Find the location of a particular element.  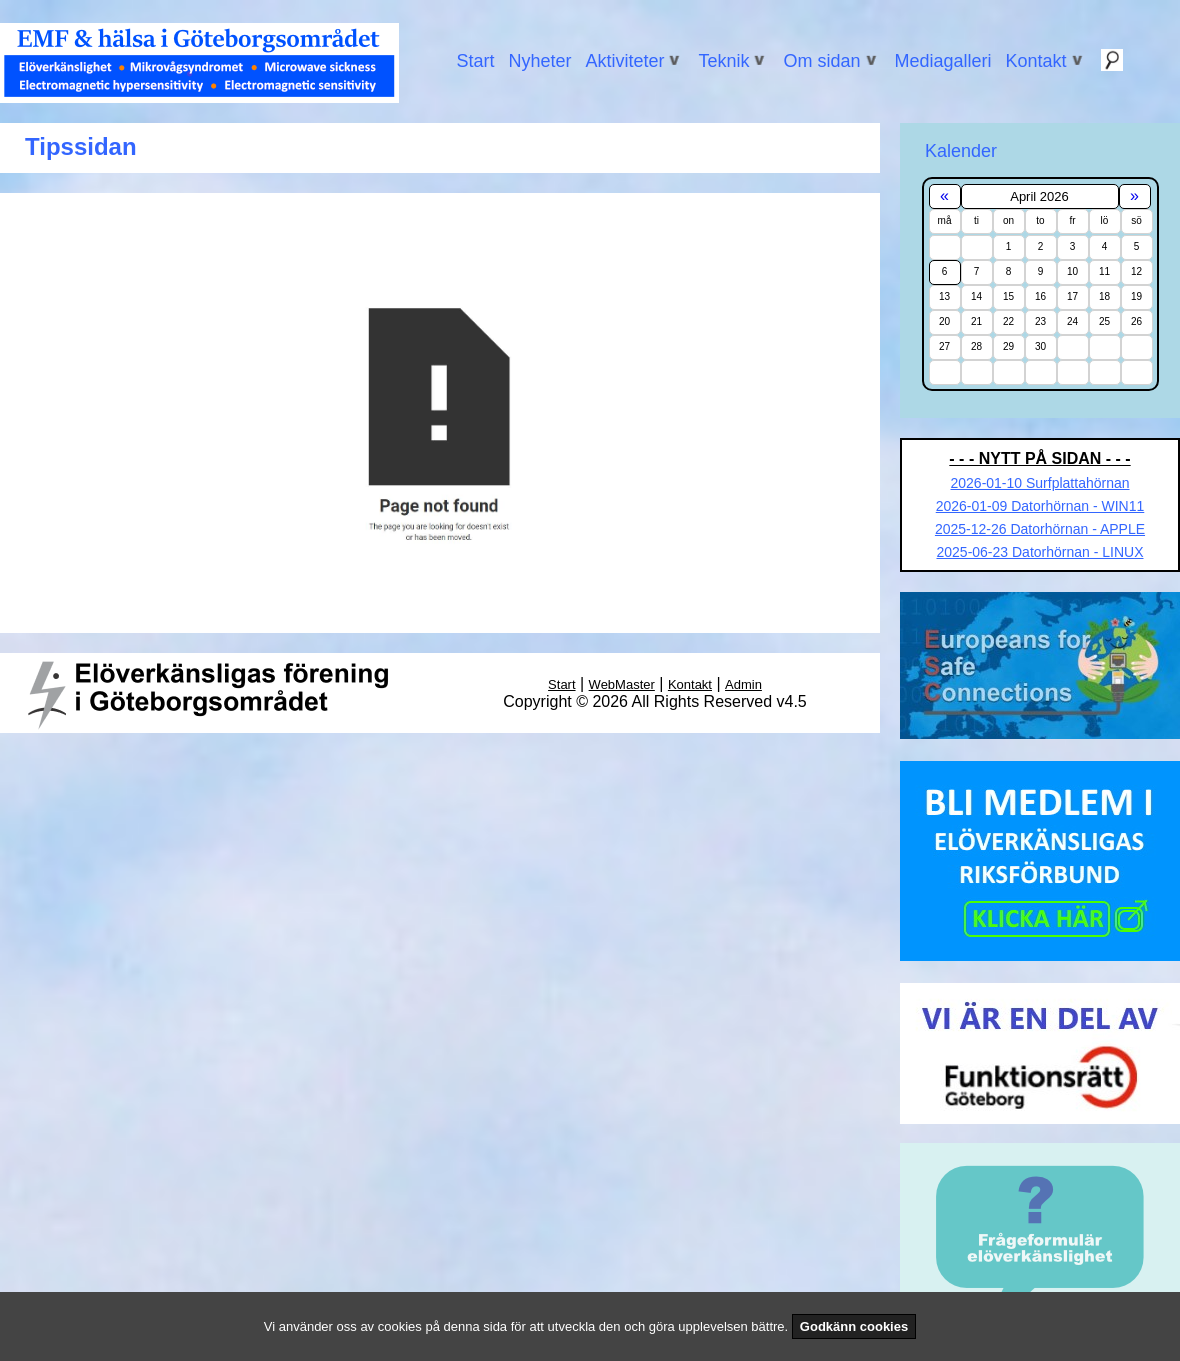

Godkänn cookies is located at coordinates (854, 1326).